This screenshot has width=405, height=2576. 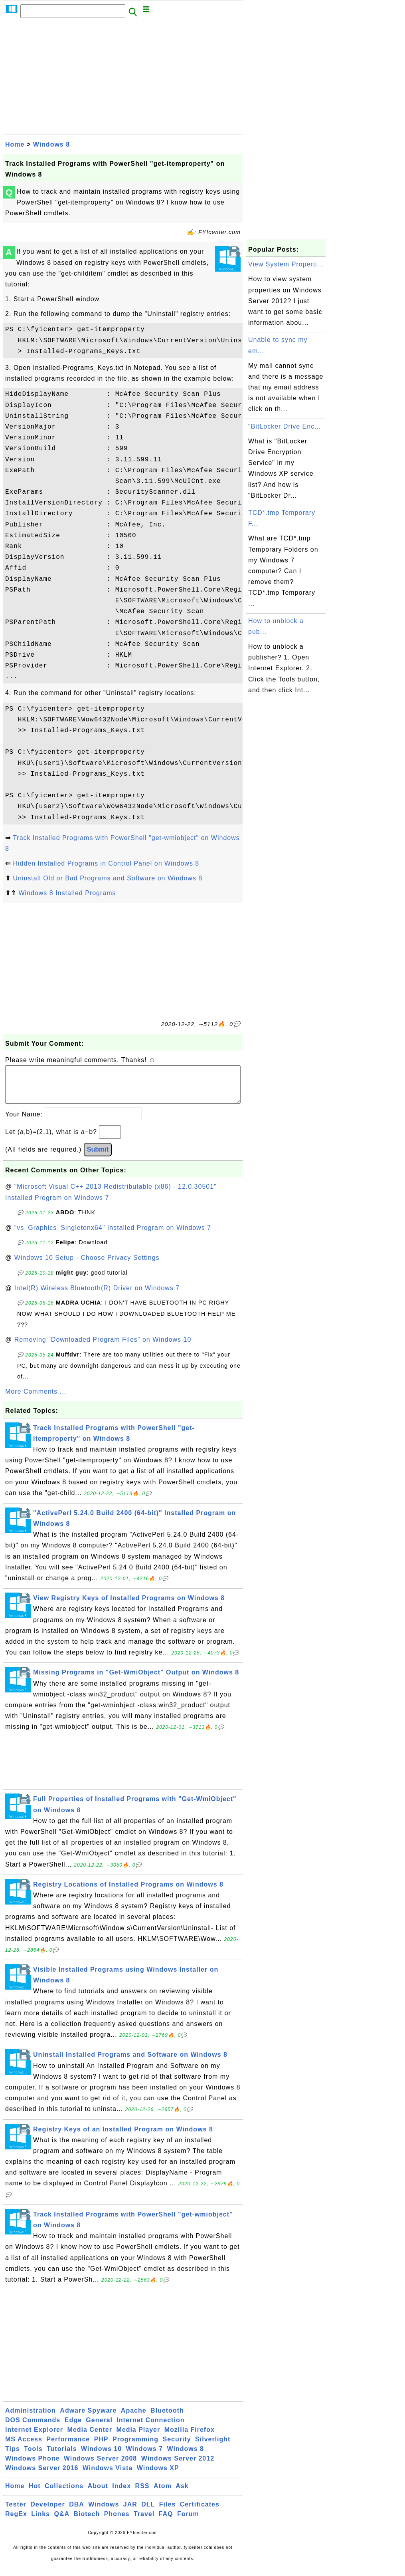 I want to click on PHP, so click(x=101, y=2447).